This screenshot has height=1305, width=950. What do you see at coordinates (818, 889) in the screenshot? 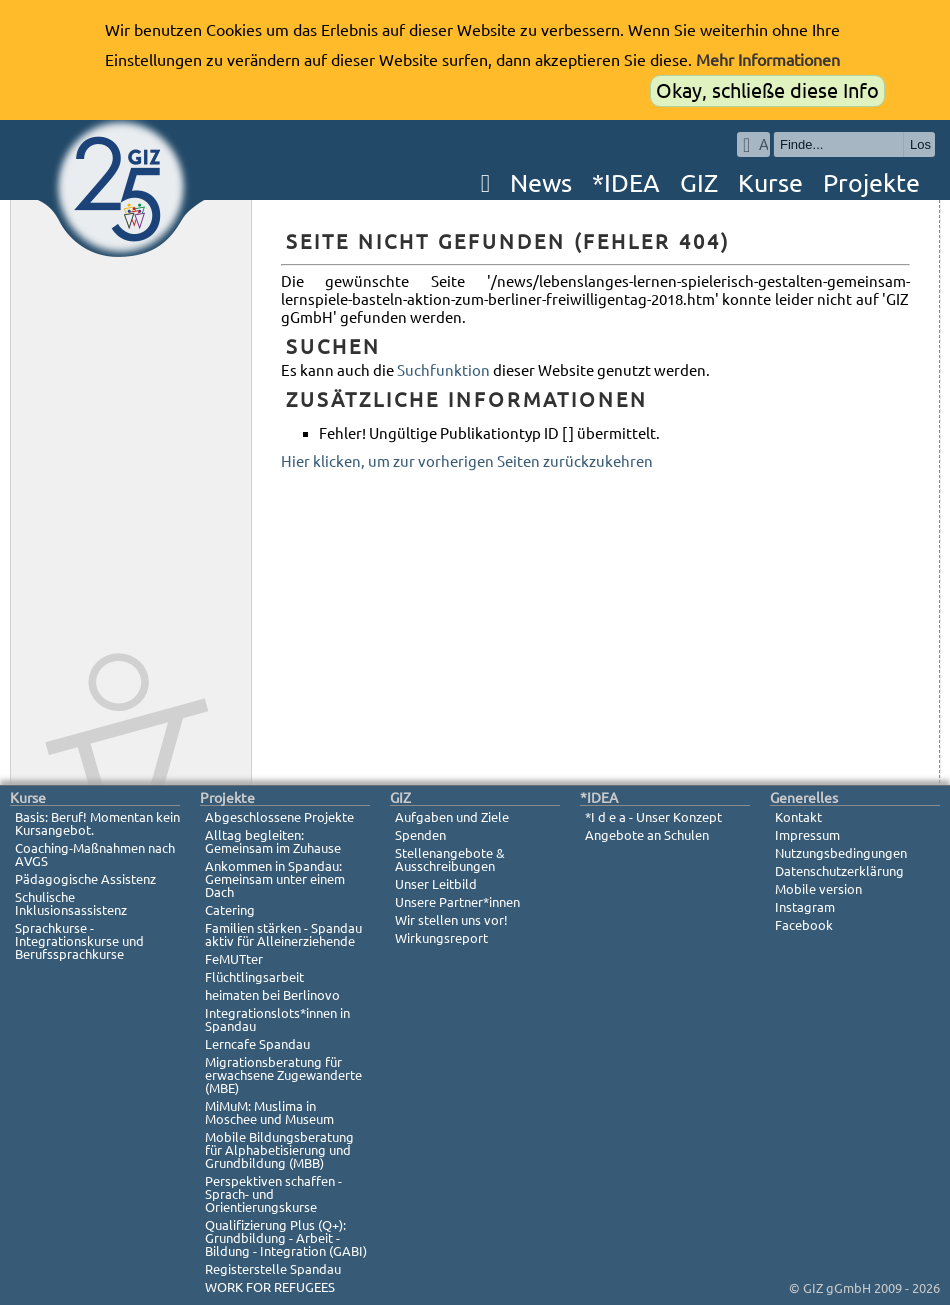
I see `Mobile version` at bounding box center [818, 889].